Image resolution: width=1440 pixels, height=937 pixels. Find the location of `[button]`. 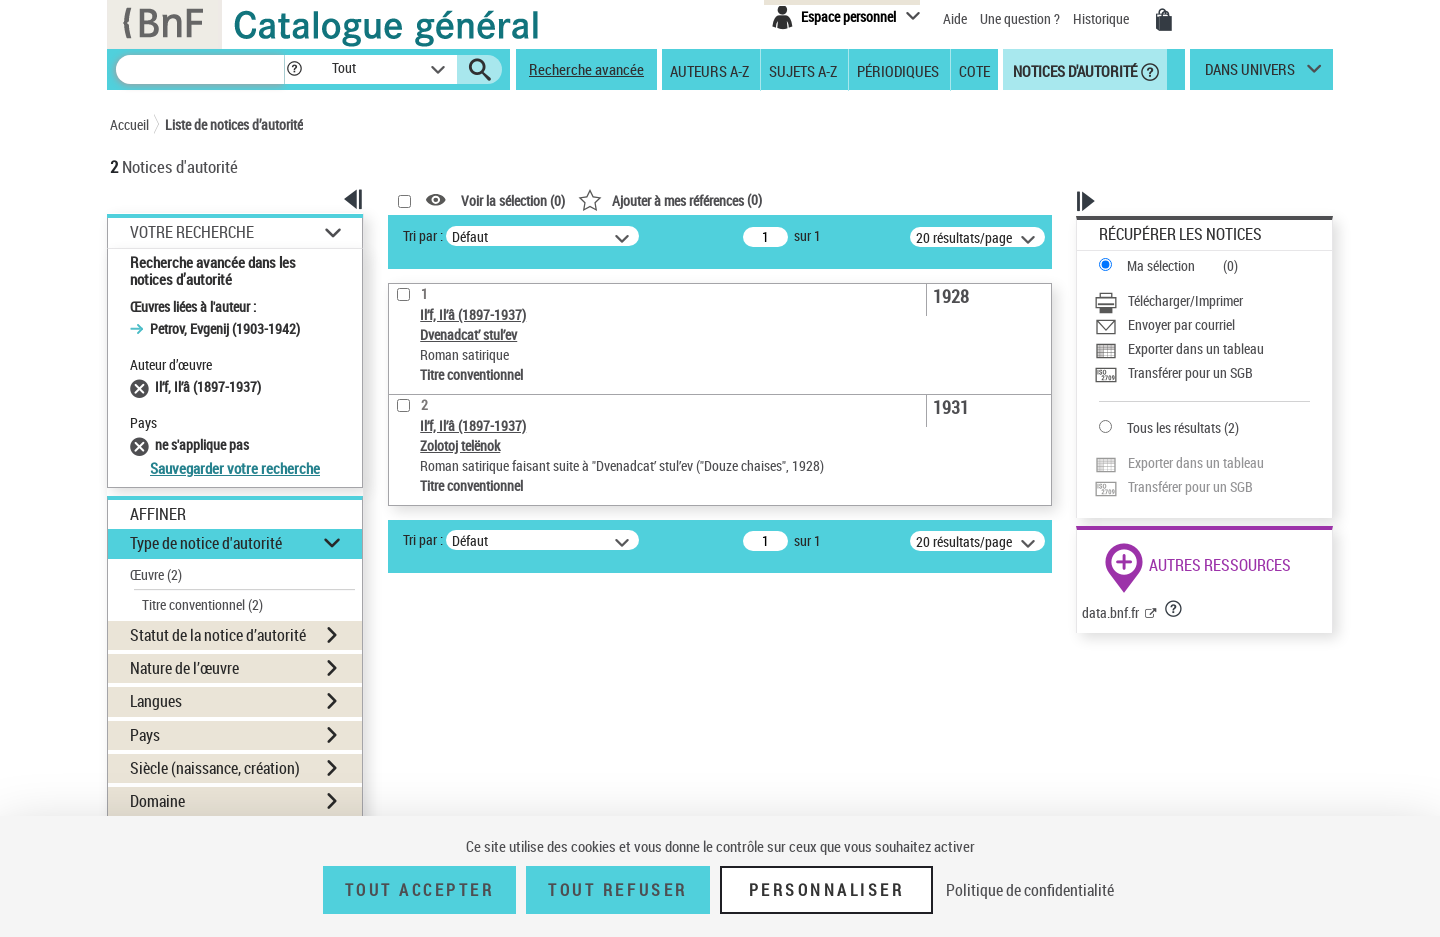

[button] is located at coordinates (294, 69).